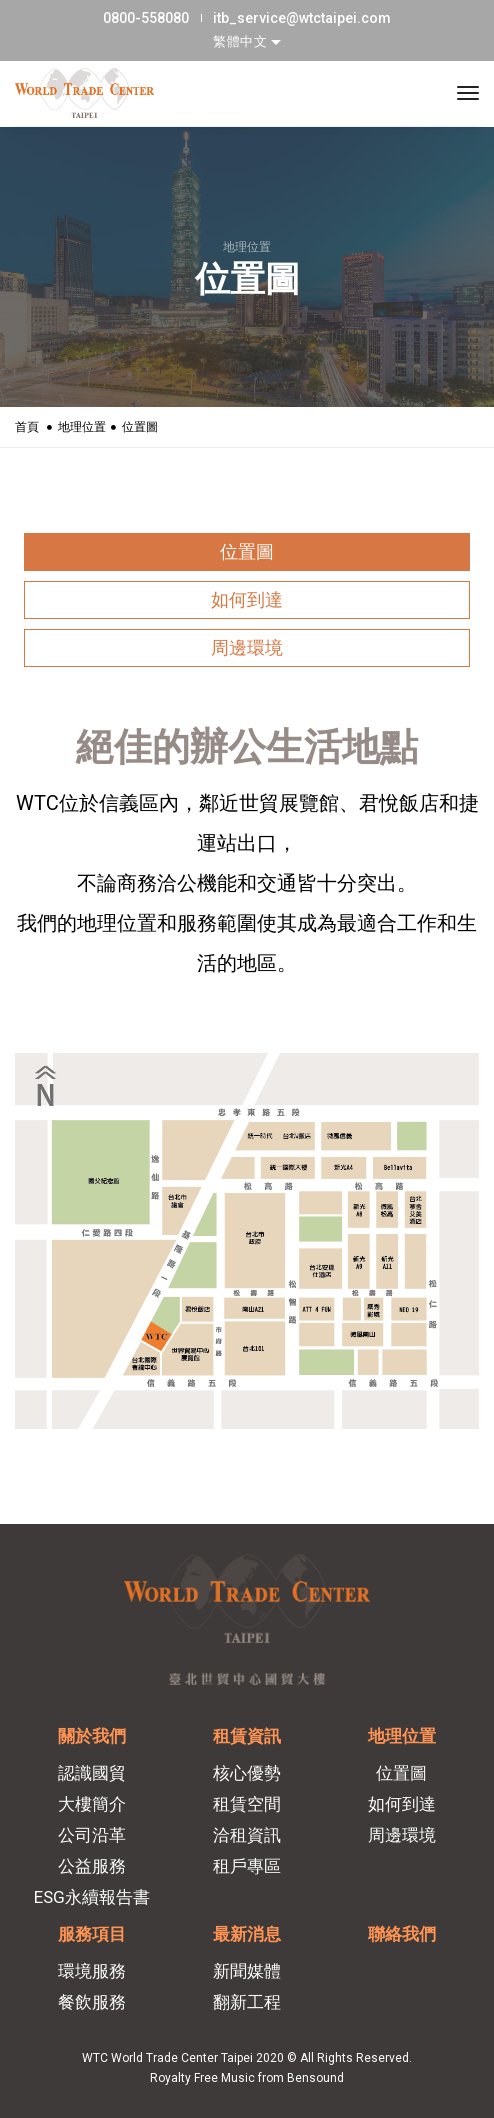  What do you see at coordinates (92, 1773) in the screenshot?
I see `認識國貿` at bounding box center [92, 1773].